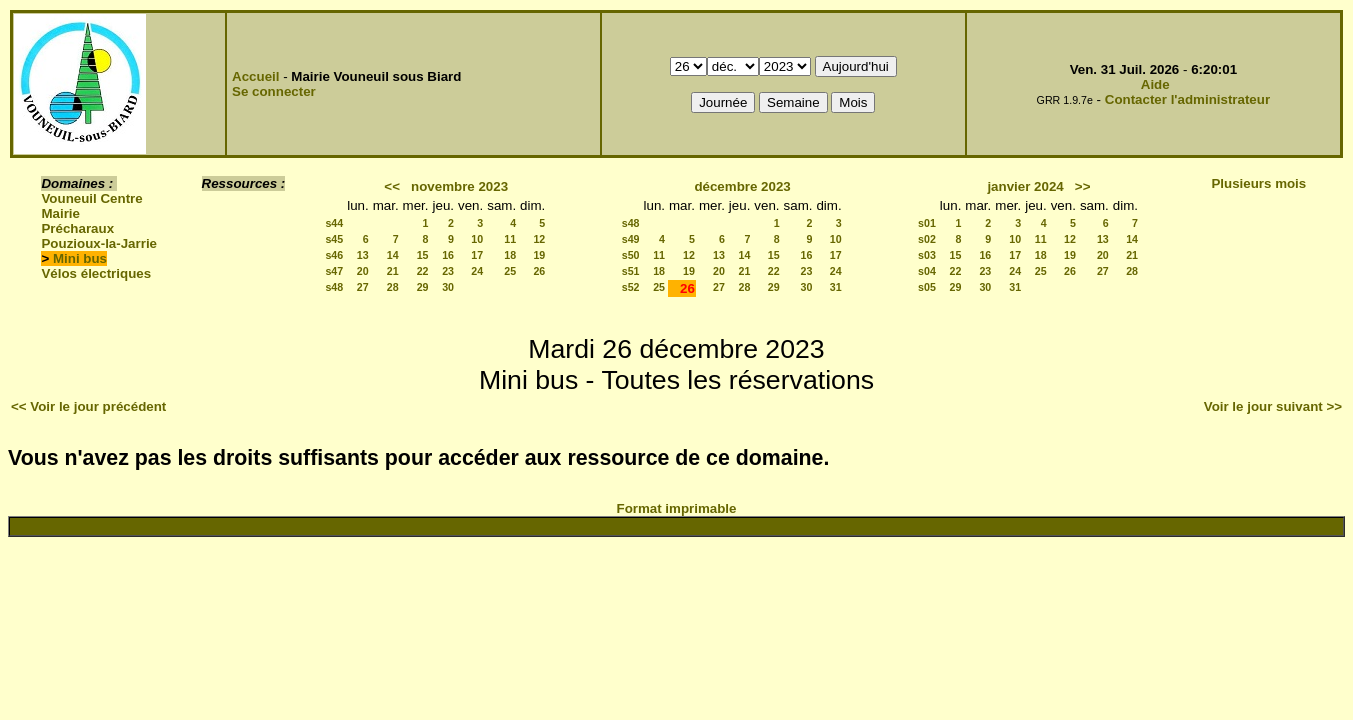 This screenshot has height=720, width=1353. I want to click on janvier 2024, so click(1025, 186).